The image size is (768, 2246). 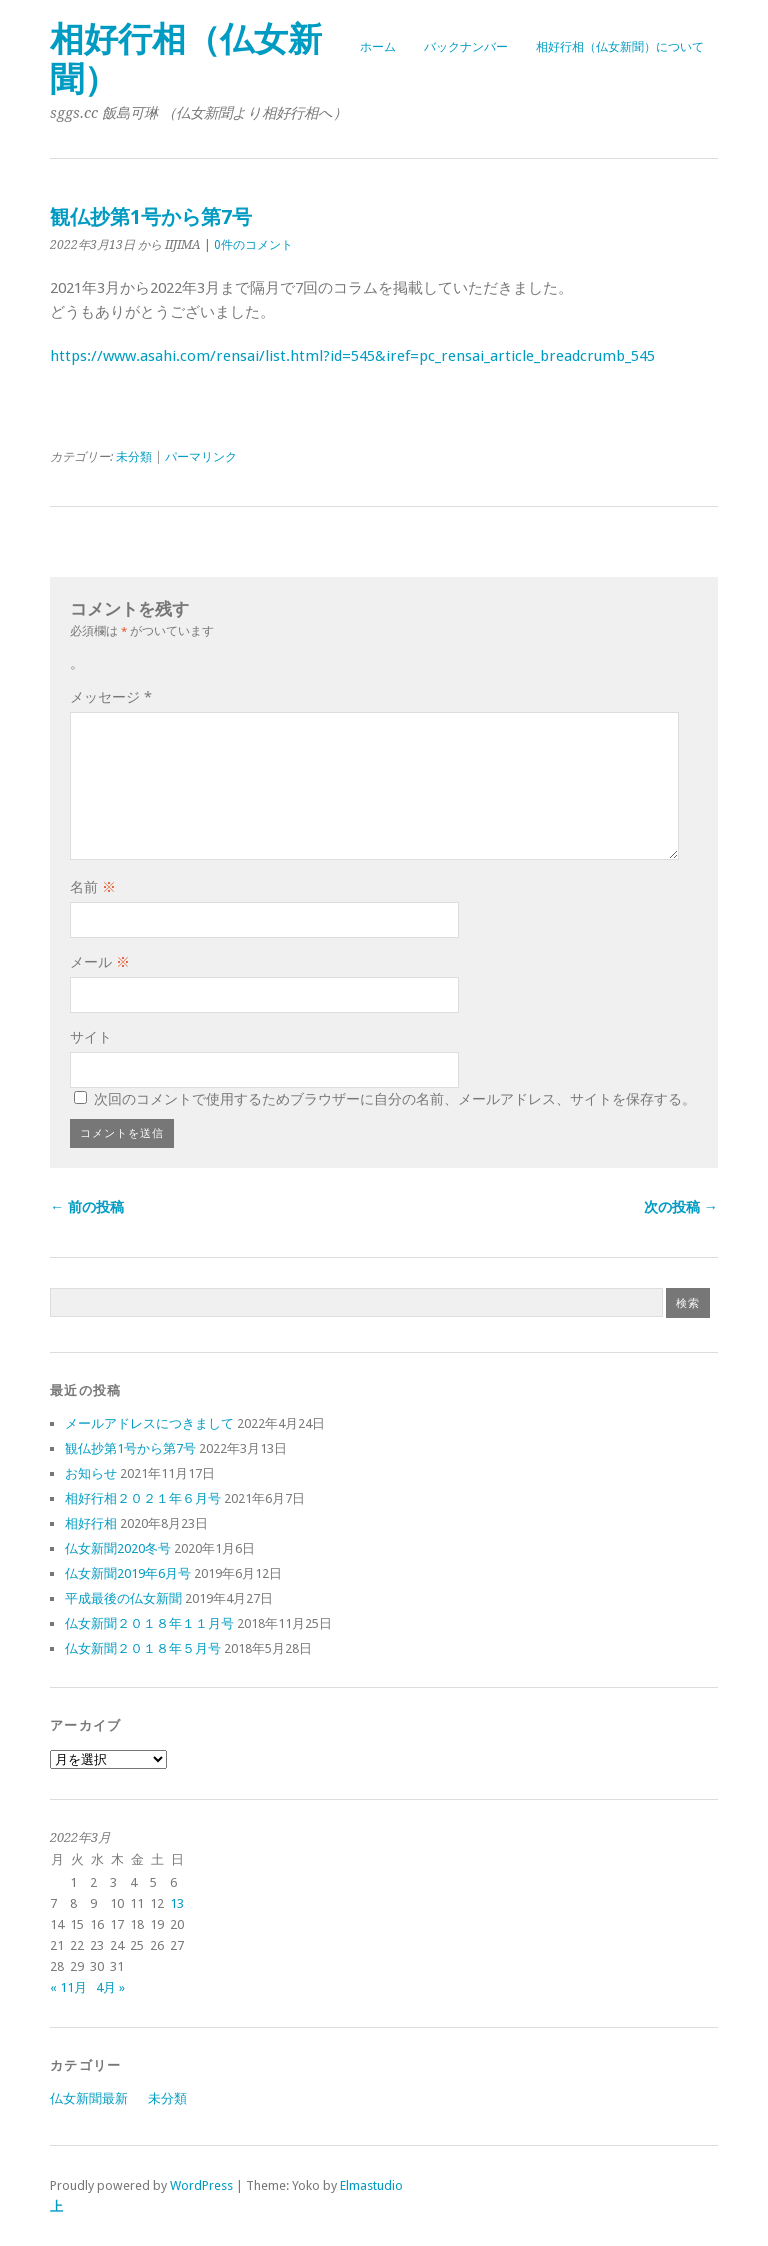 What do you see at coordinates (91, 1473) in the screenshot?
I see `お知らせ` at bounding box center [91, 1473].